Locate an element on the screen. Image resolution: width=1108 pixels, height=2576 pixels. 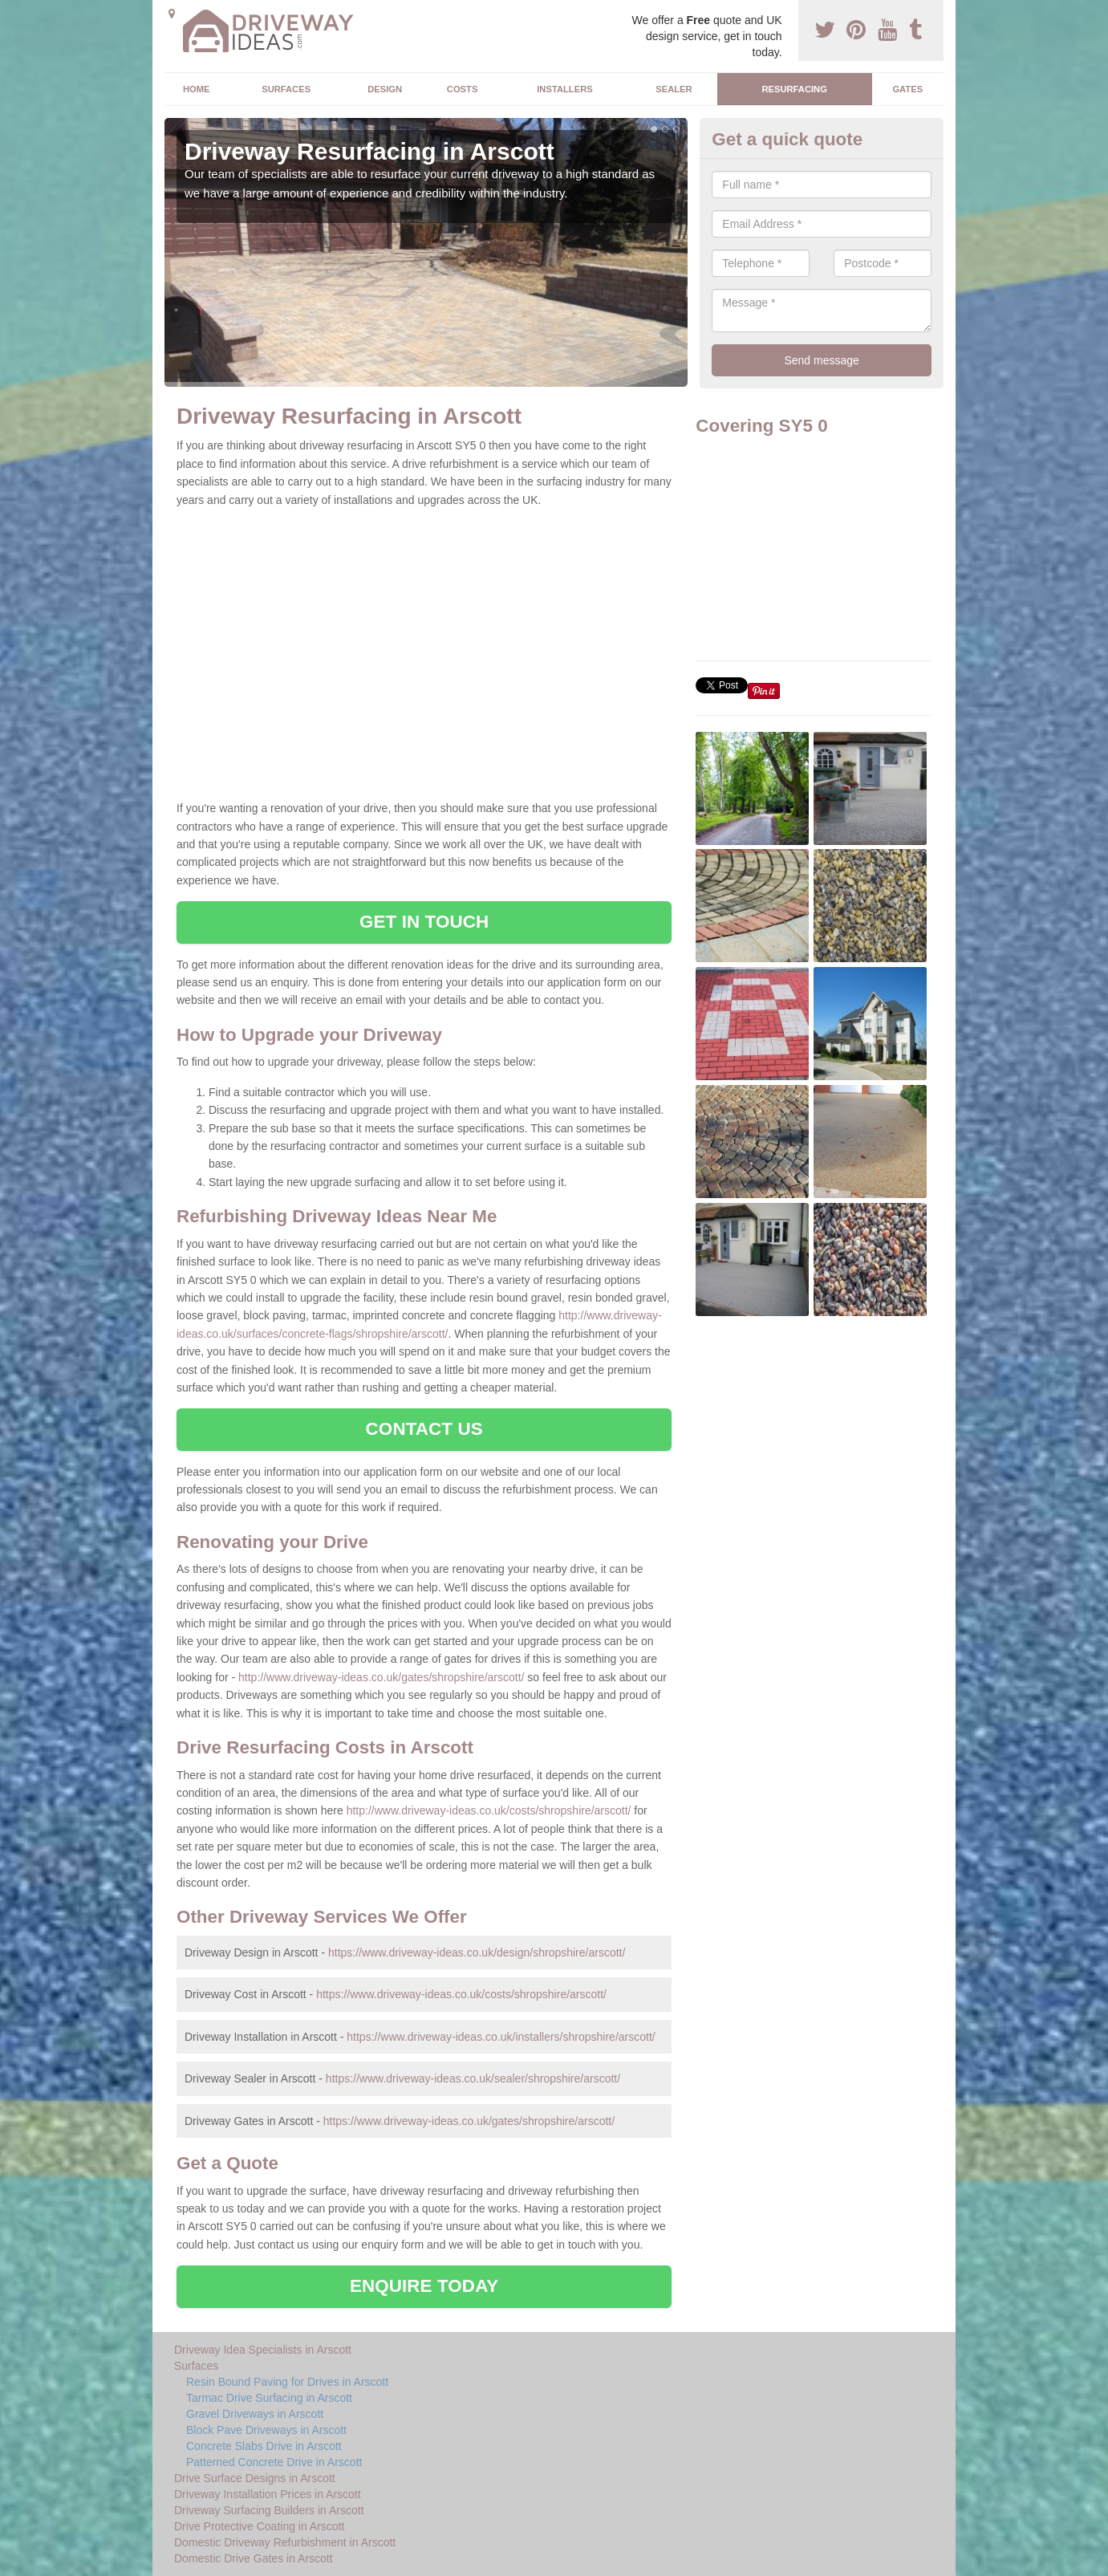
ENQUIRE TODAY is located at coordinates (424, 2286).